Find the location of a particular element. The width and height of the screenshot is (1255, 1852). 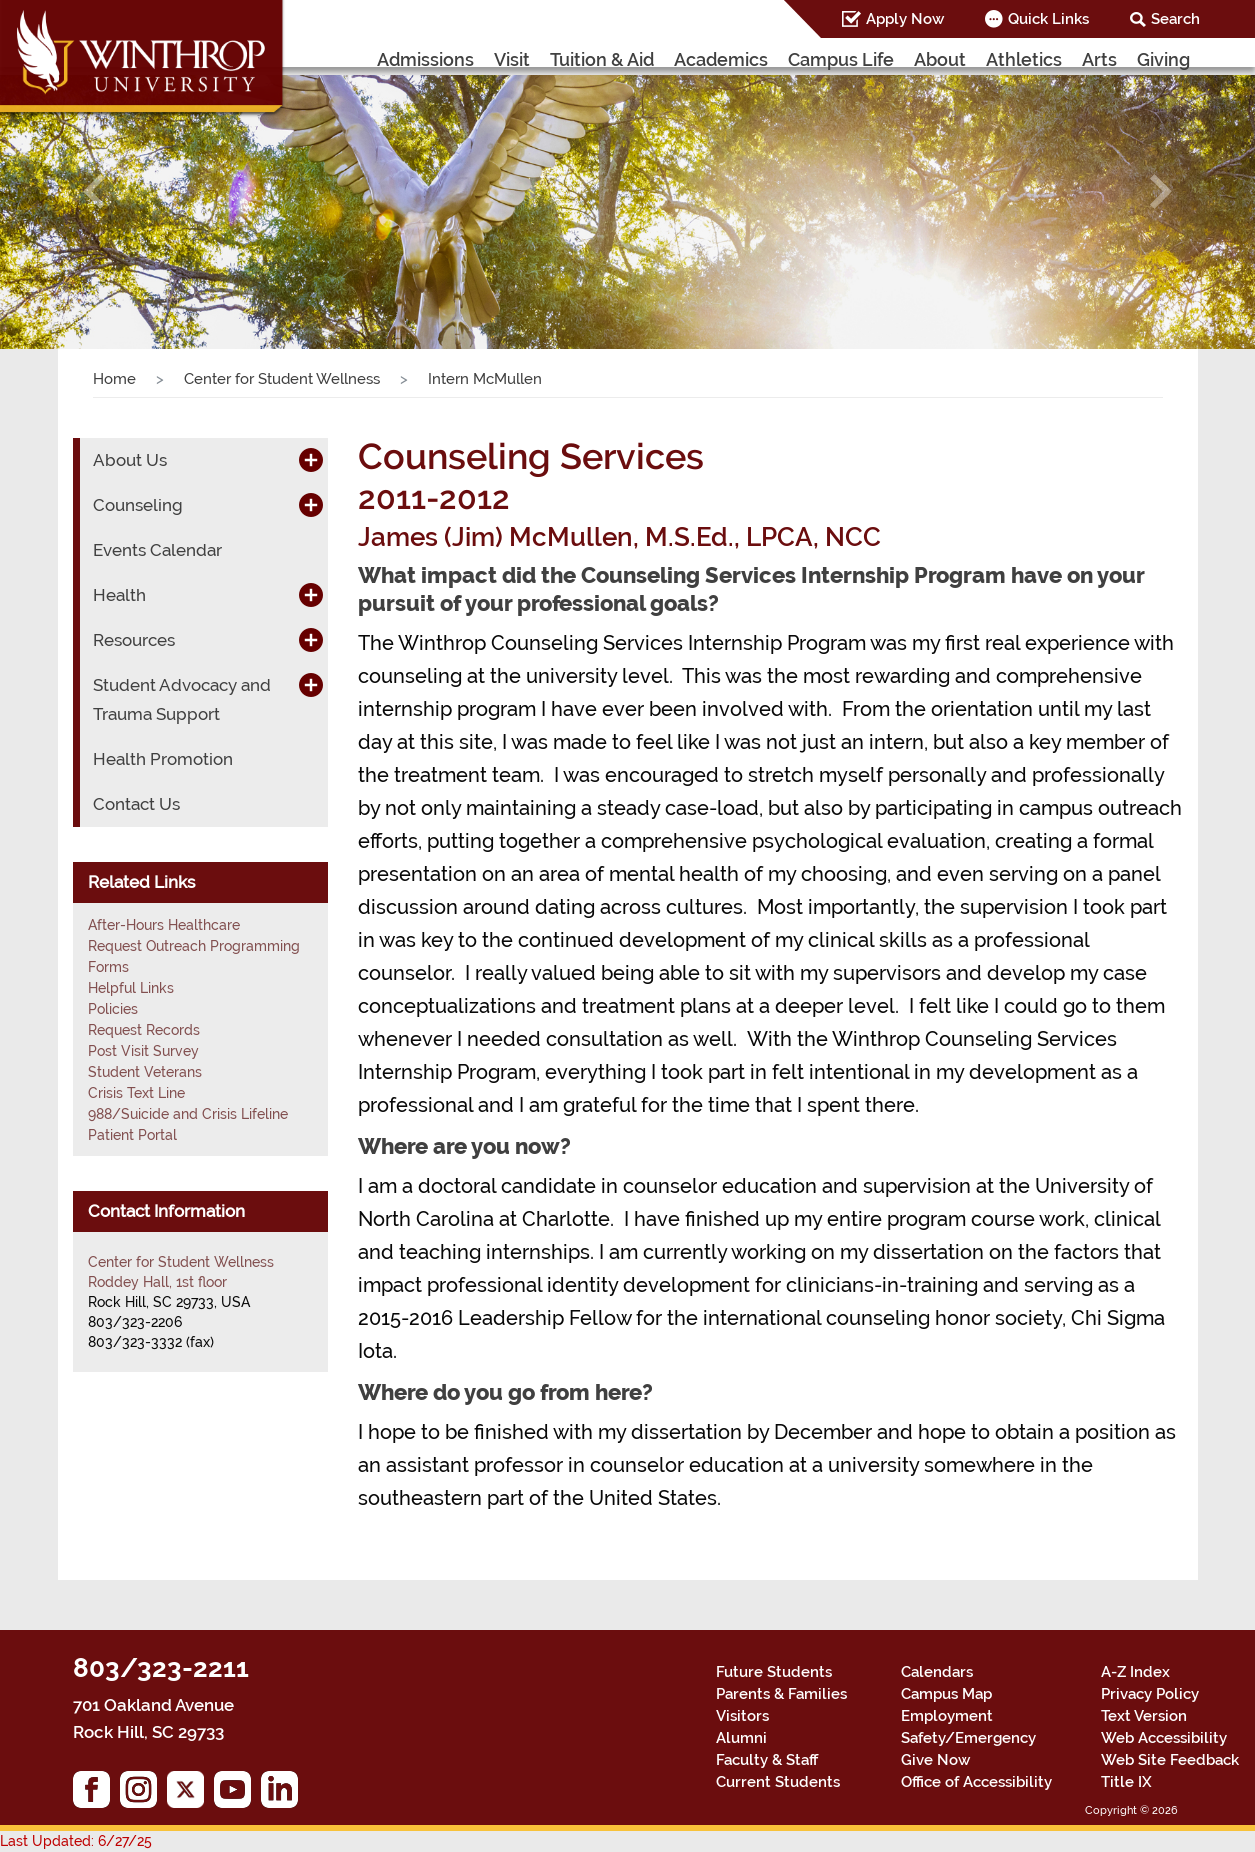

Future Students is located at coordinates (774, 1672).